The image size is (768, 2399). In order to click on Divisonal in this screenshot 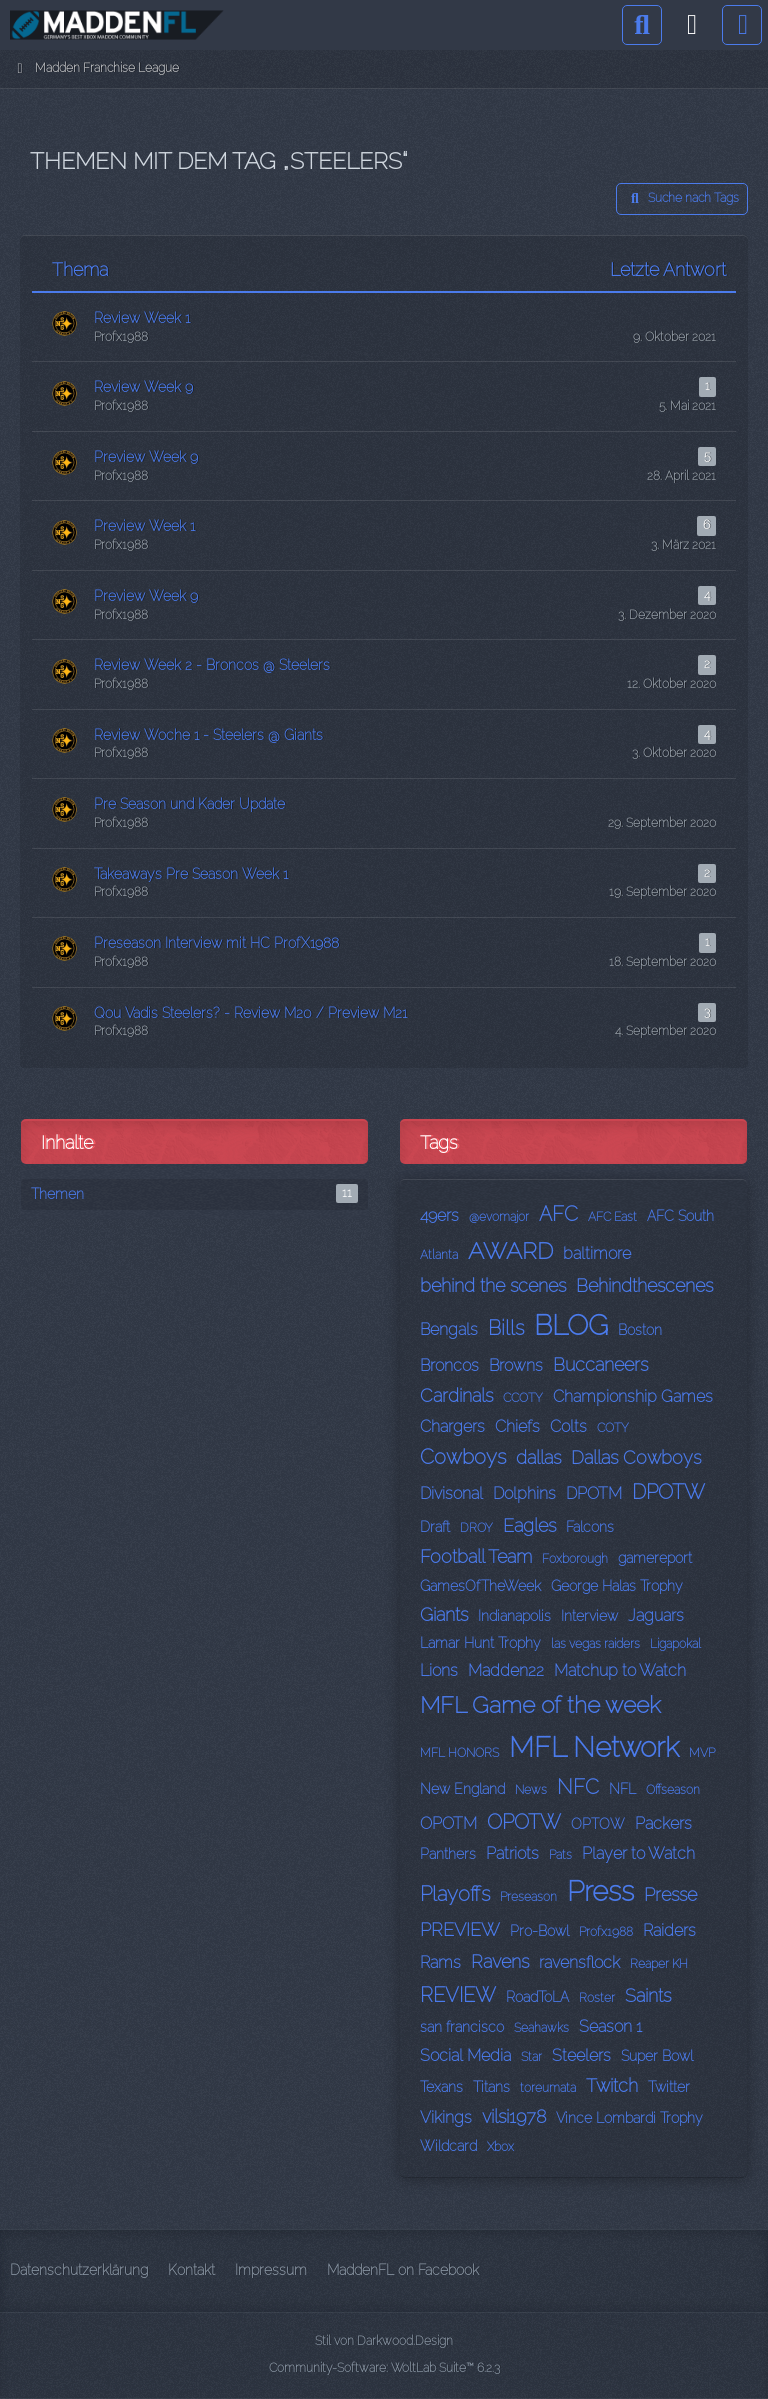, I will do `click(451, 1493)`.